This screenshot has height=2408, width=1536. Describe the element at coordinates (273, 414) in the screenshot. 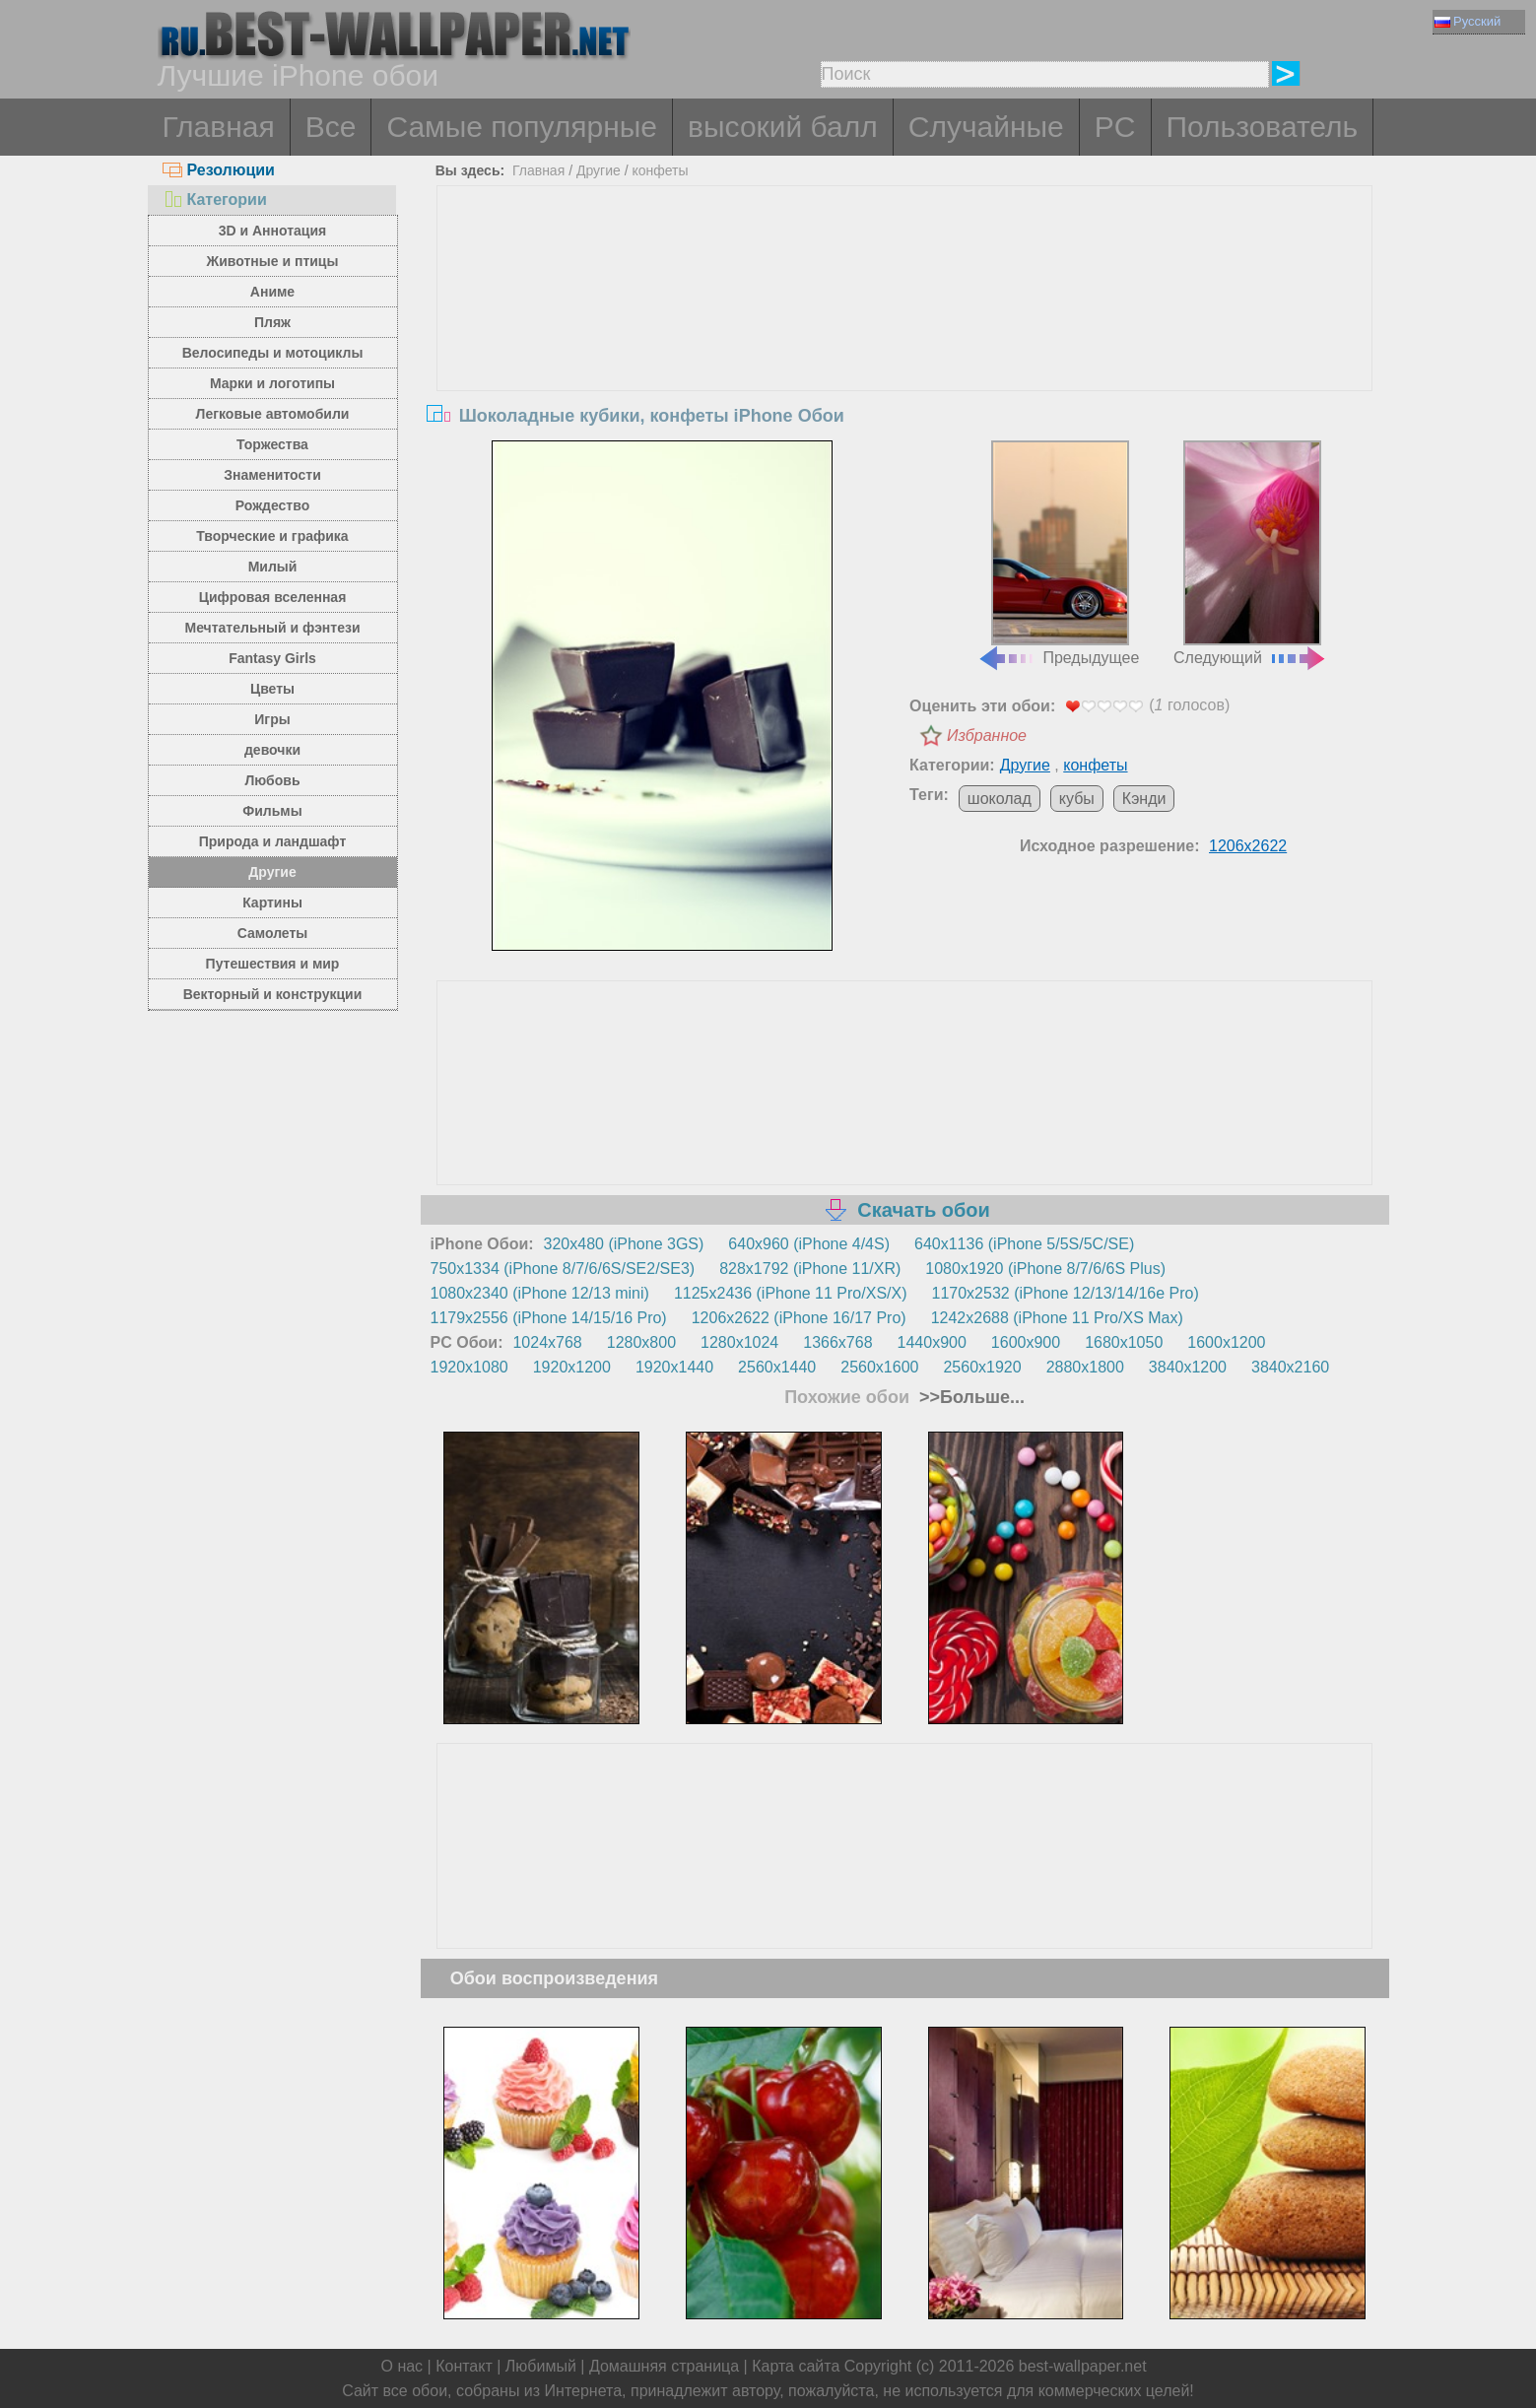

I see `Легковые автомобили` at that location.